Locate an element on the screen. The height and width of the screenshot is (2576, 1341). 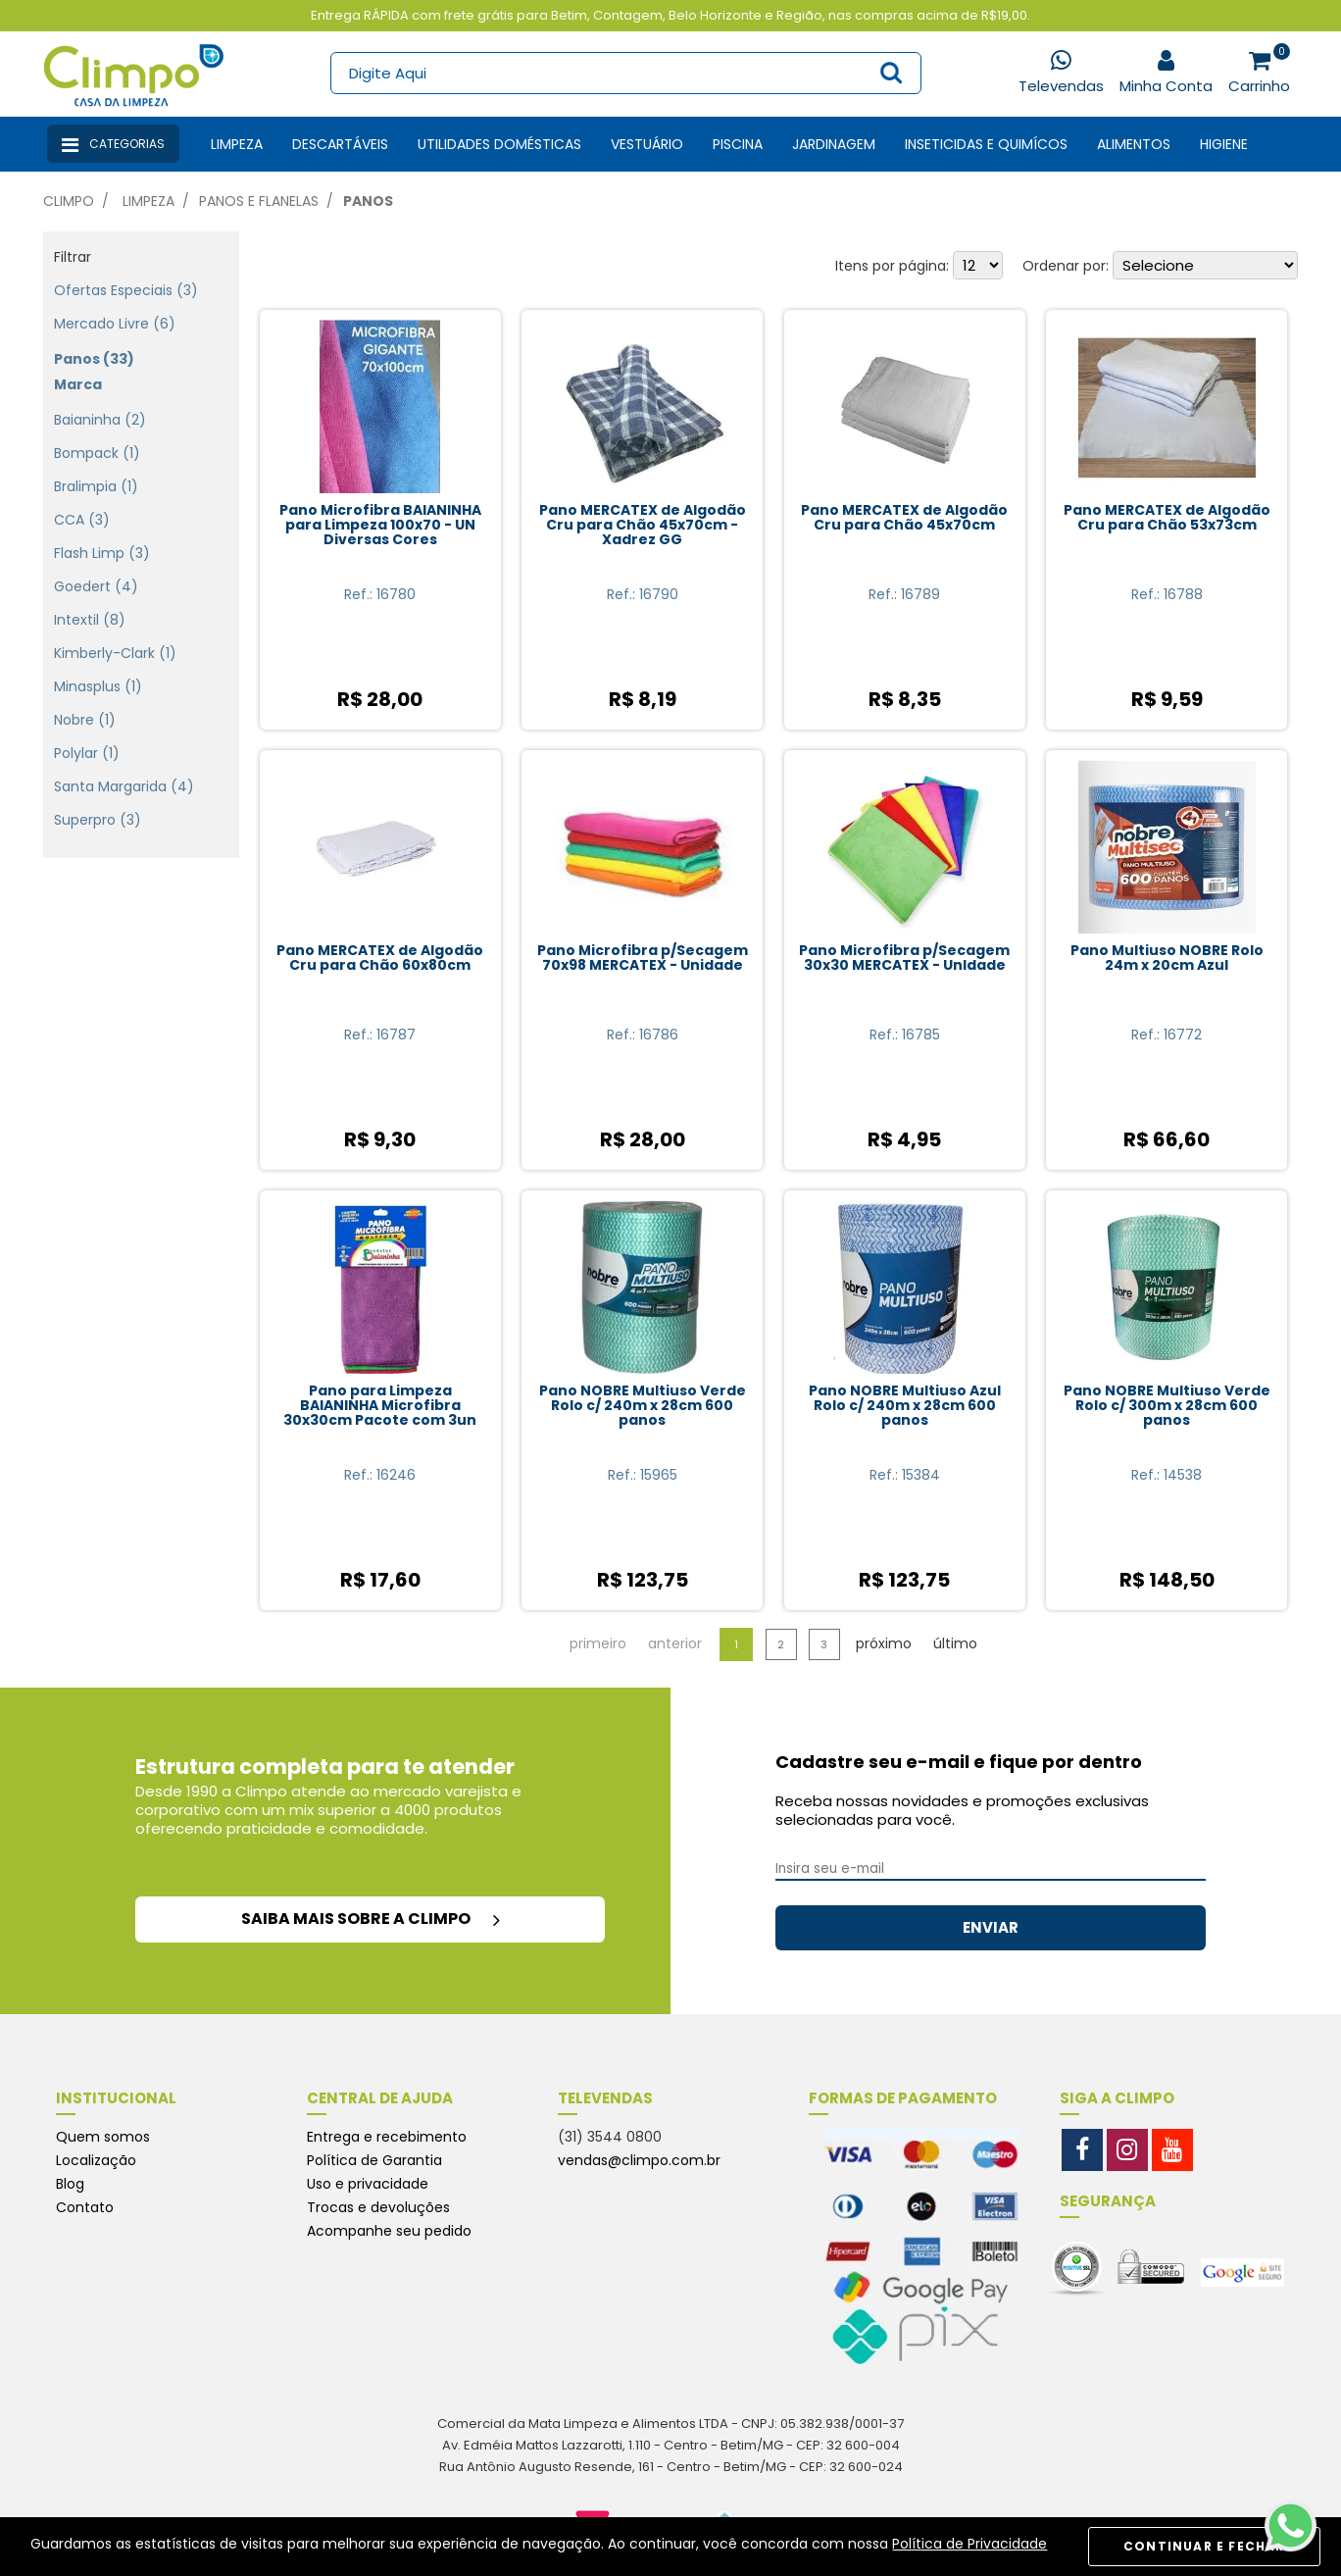
Quem somos is located at coordinates (103, 2137).